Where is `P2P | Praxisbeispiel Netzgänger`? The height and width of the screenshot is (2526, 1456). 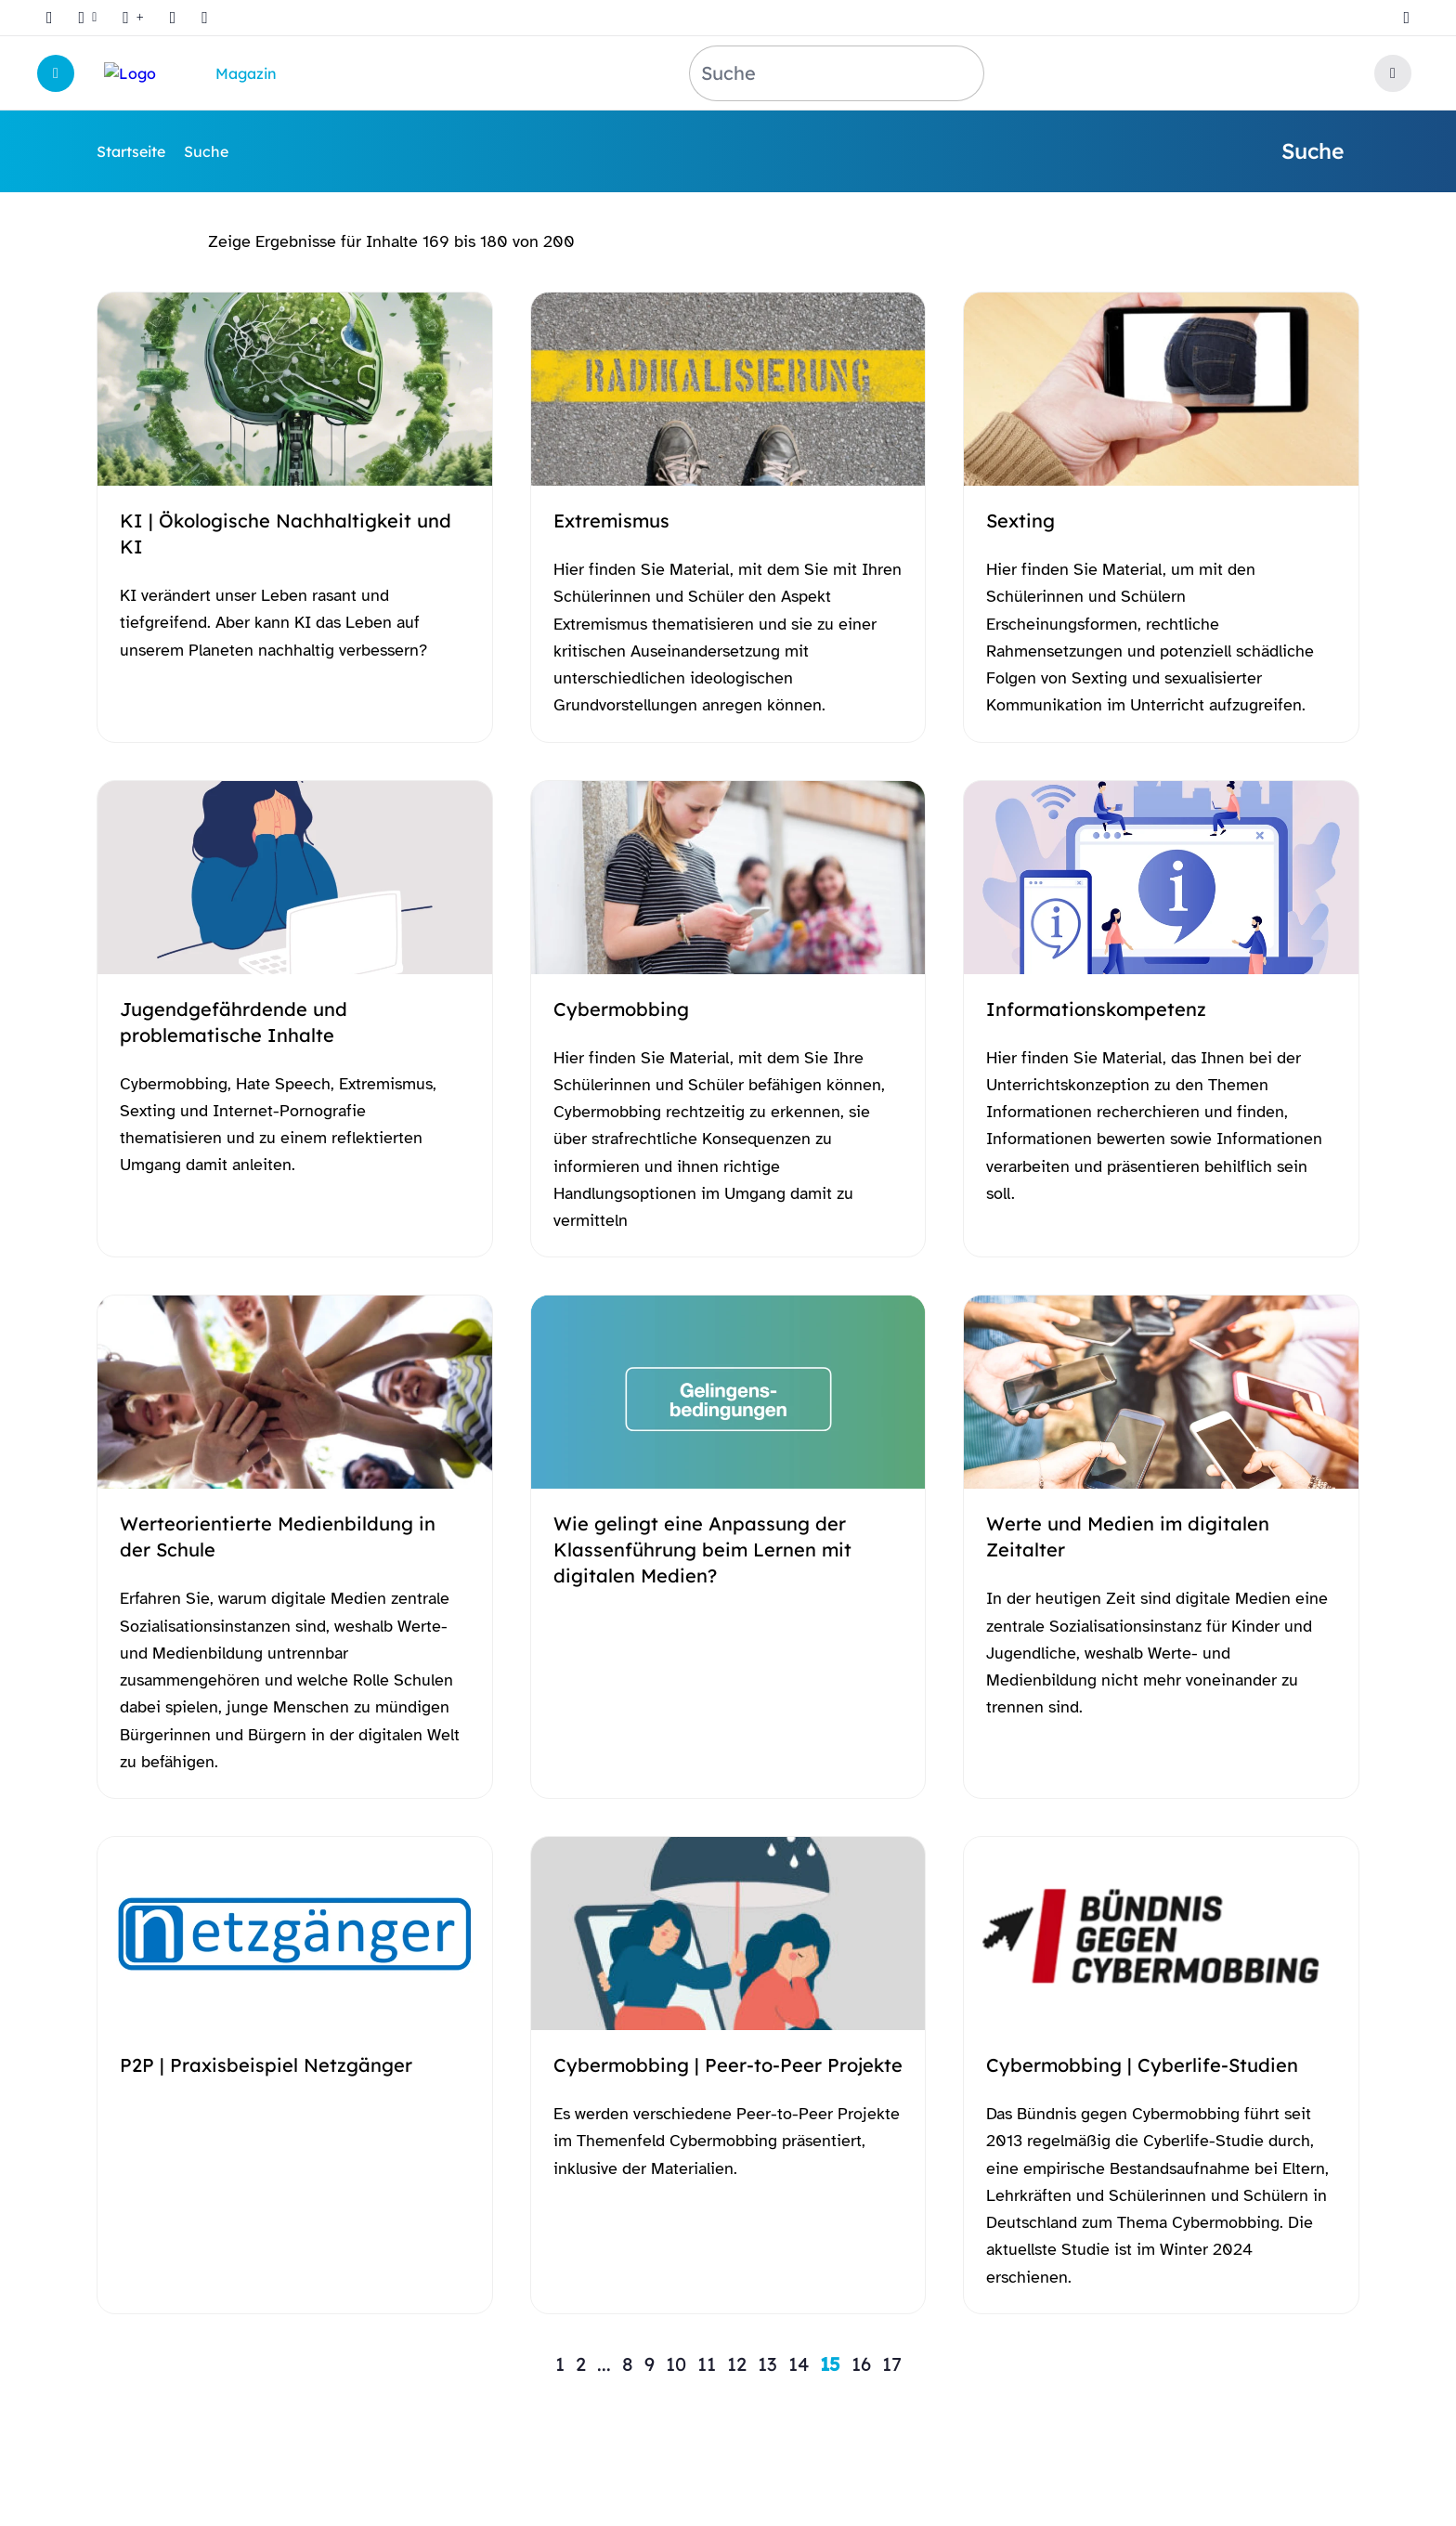
P2P | Praxisbeispiel Netzgänger is located at coordinates (266, 2065).